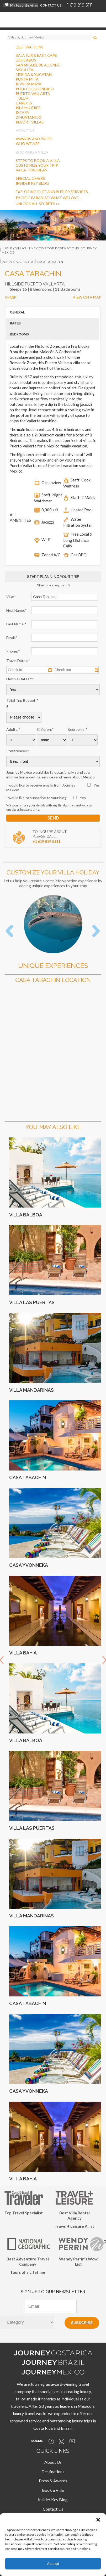 The height and width of the screenshot is (2576, 106). What do you see at coordinates (37, 165) in the screenshot?
I see `CUSTOMIZE YOUR TRIP` at bounding box center [37, 165].